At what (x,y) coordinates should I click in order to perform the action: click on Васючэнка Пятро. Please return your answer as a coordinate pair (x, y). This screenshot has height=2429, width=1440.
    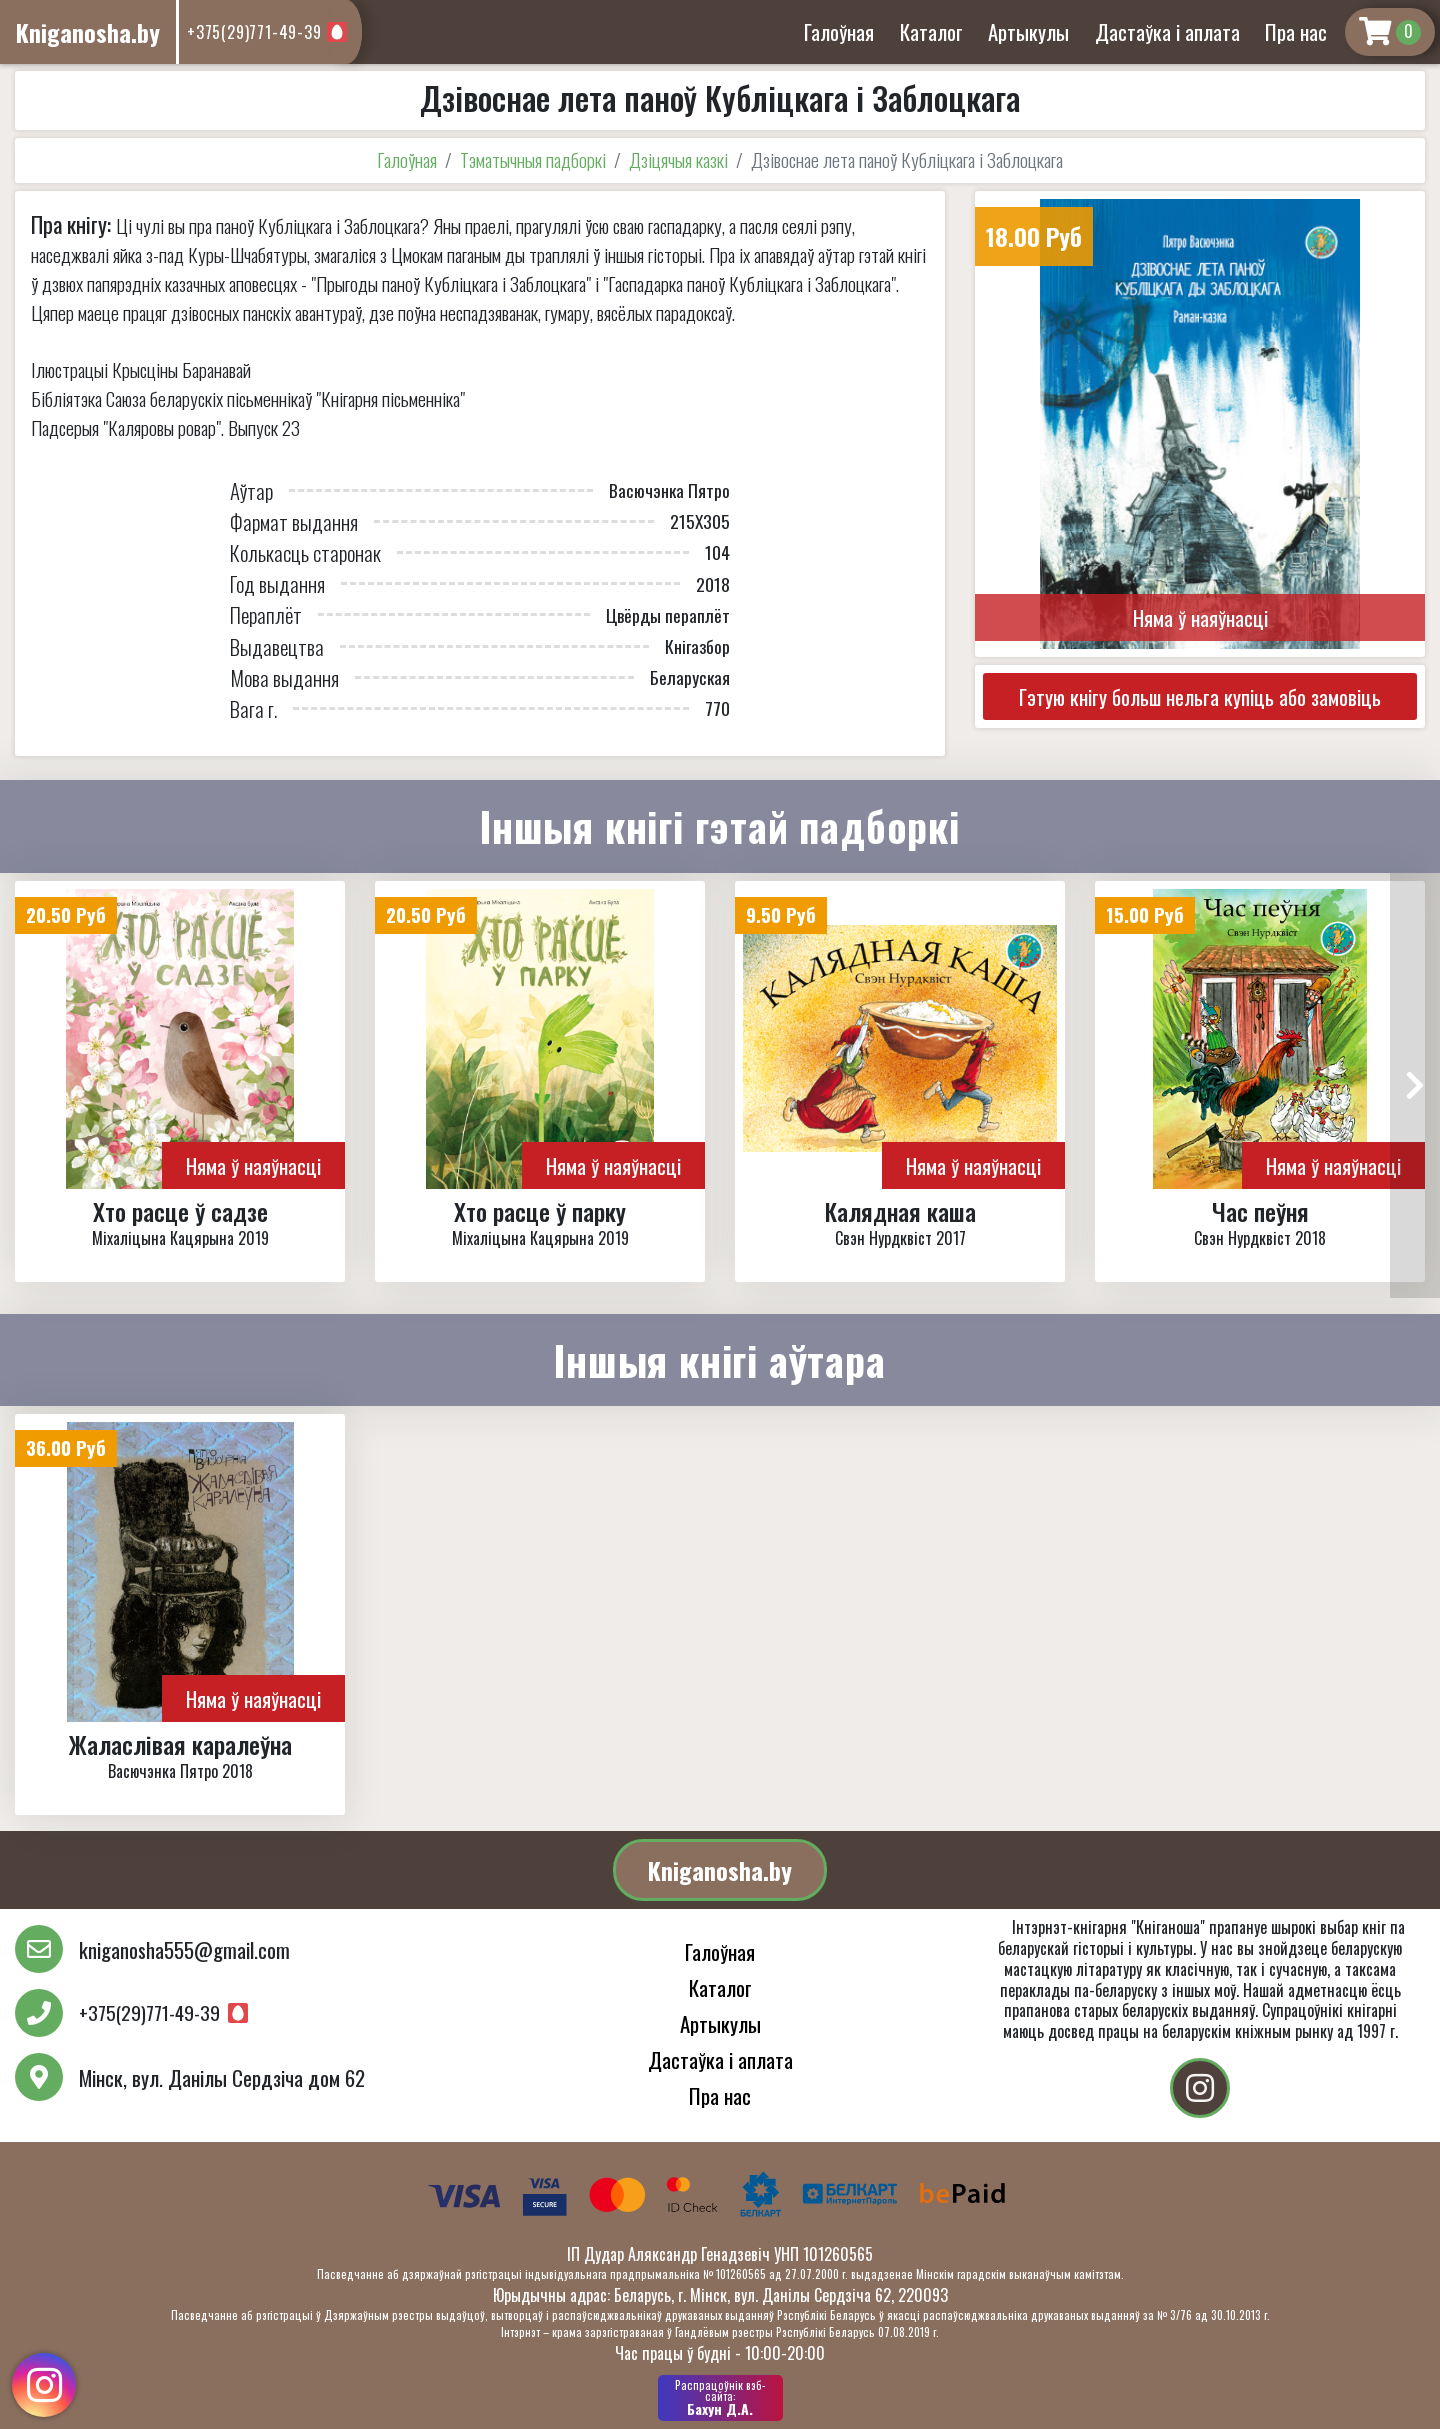
    Looking at the image, I should click on (669, 490).